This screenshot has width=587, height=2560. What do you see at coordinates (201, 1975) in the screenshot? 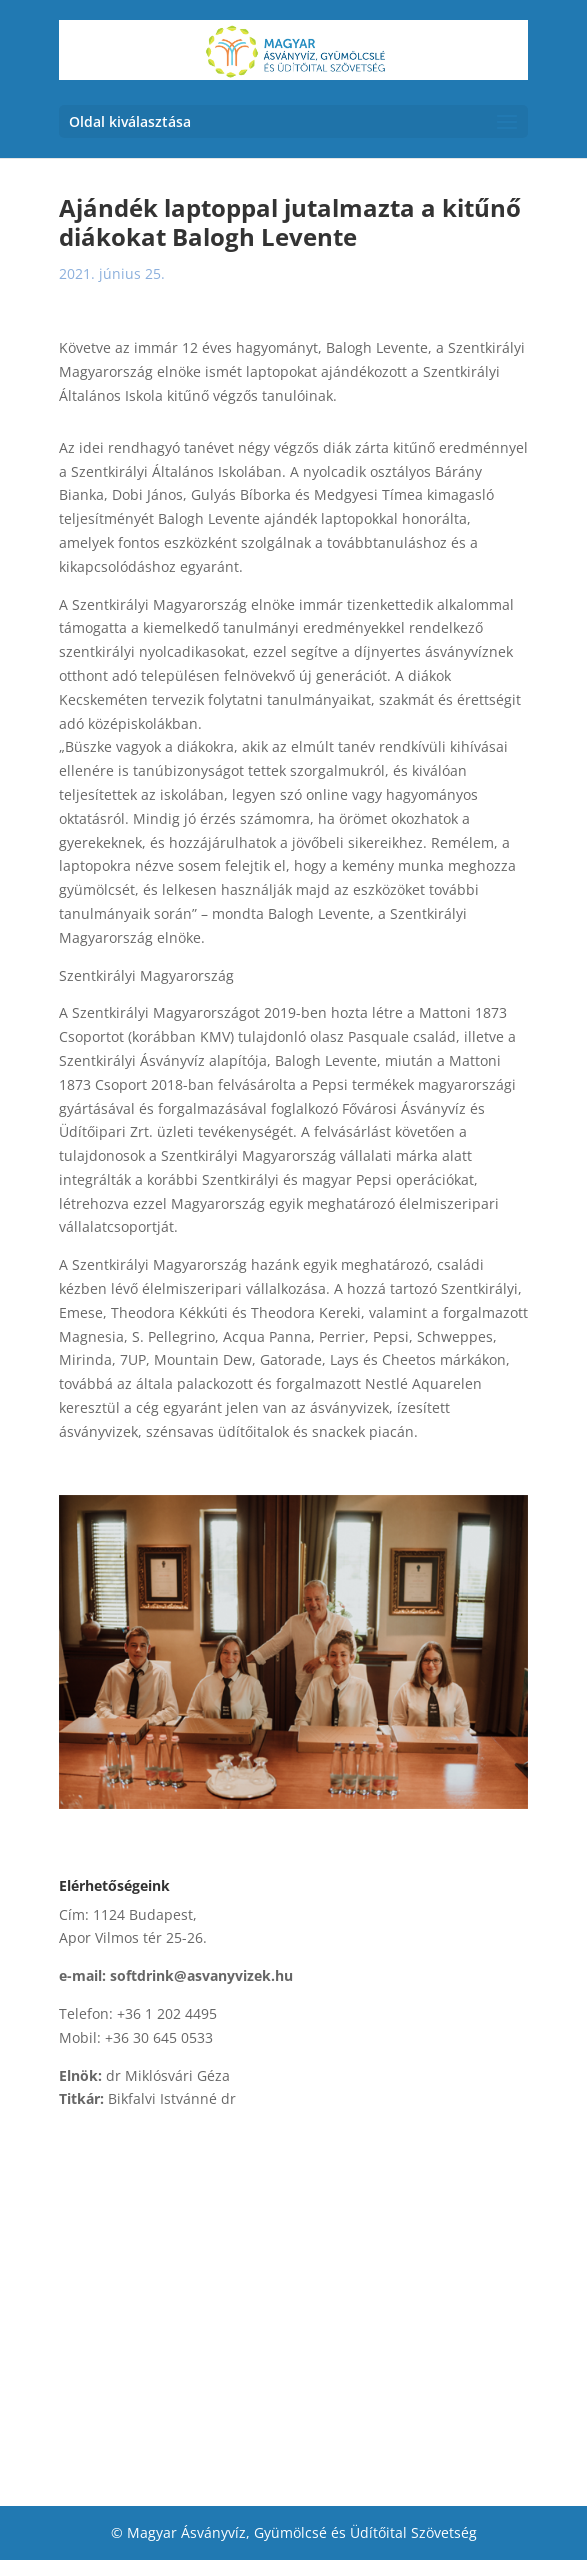
I see `softdrink@asvanyvizek.hu` at bounding box center [201, 1975].